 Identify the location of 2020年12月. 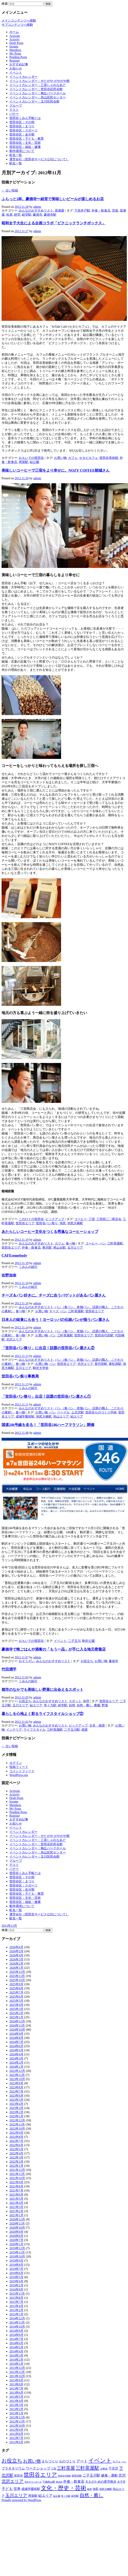
(17, 2219).